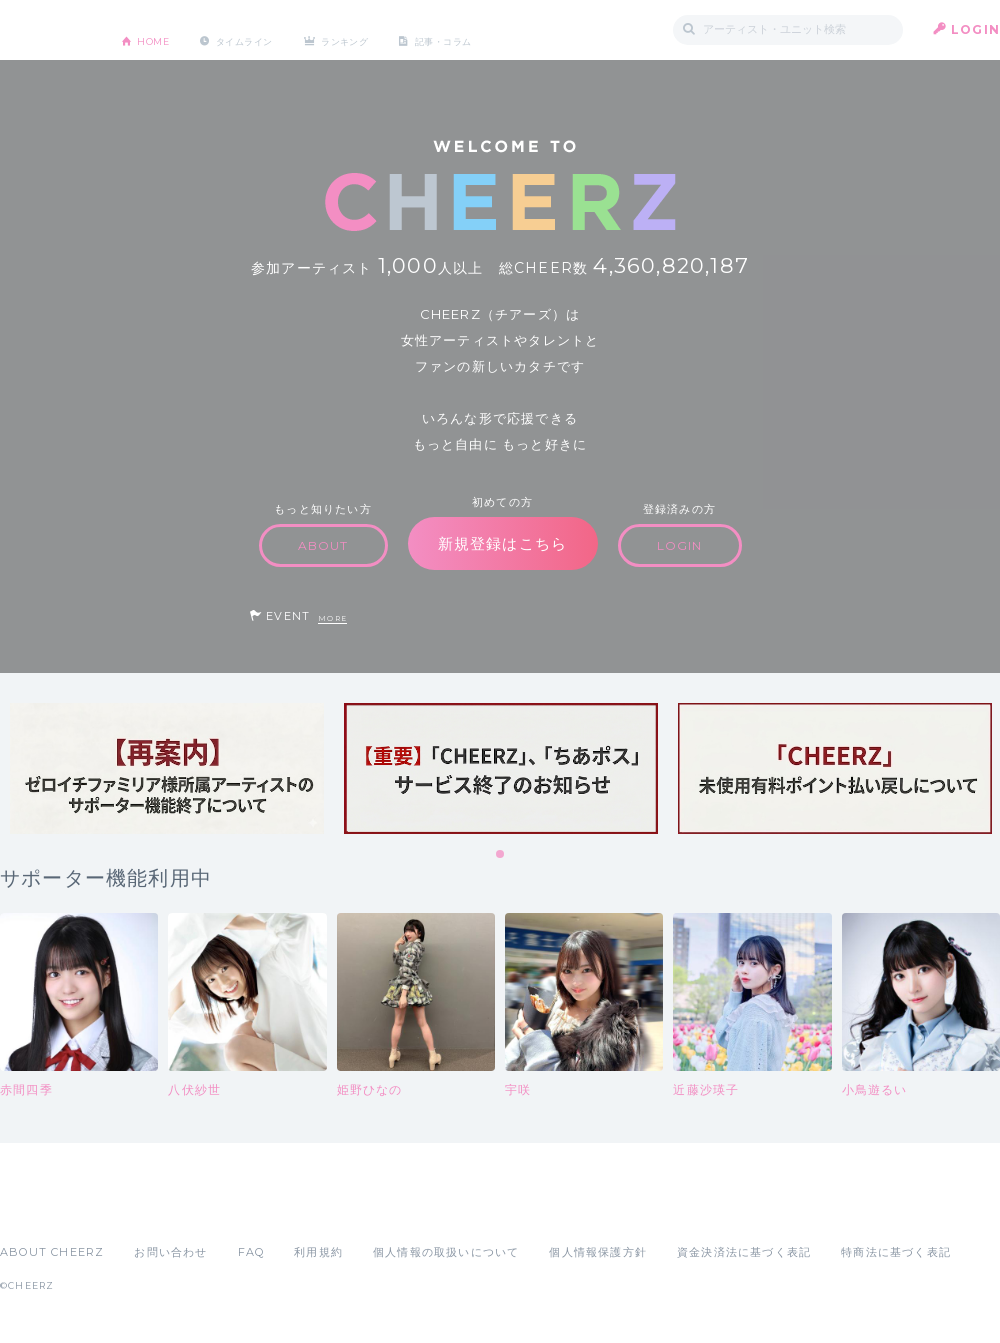  What do you see at coordinates (152, 1208) in the screenshot?
I see `Google Play` at bounding box center [152, 1208].